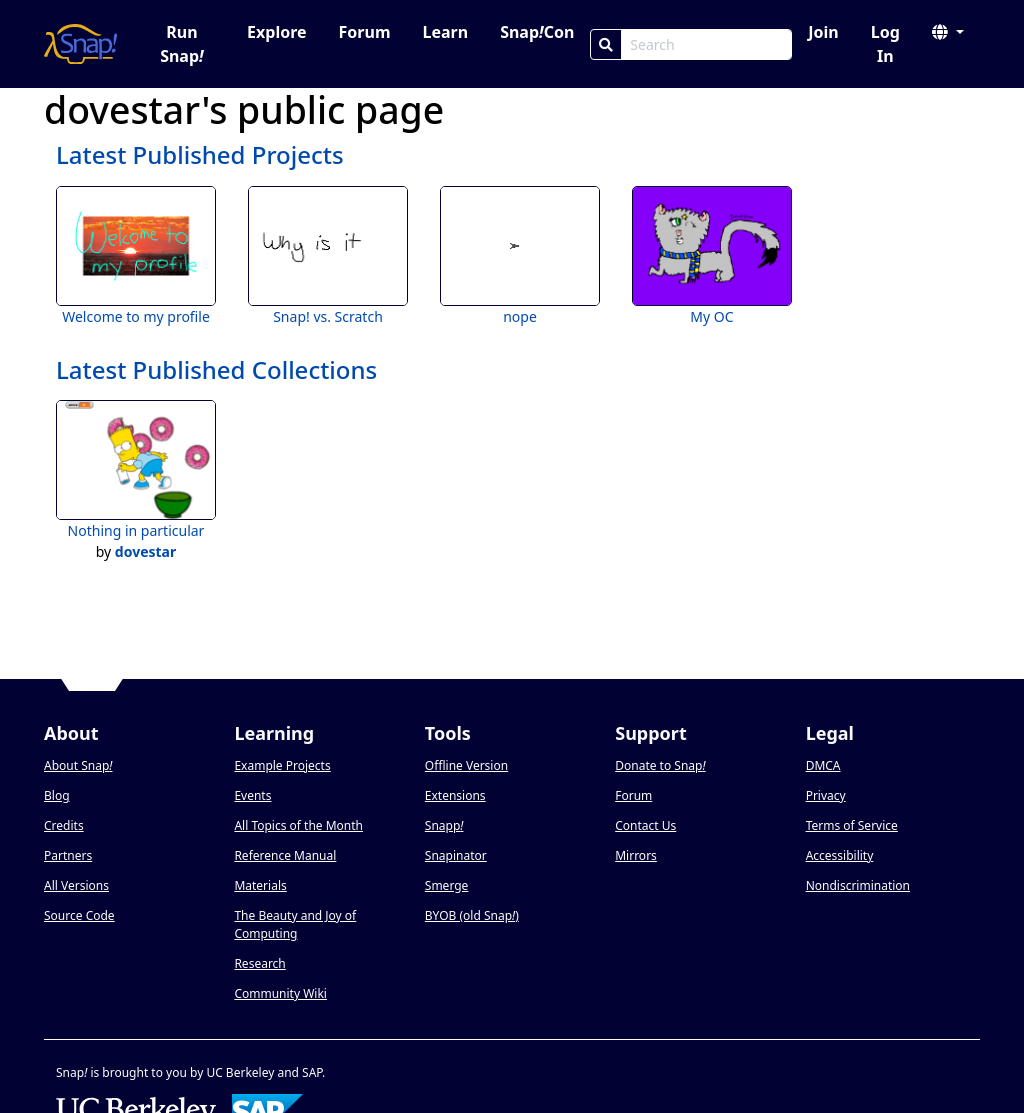 This screenshot has width=1024, height=1113. What do you see at coordinates (252, 795) in the screenshot?
I see `Events` at bounding box center [252, 795].